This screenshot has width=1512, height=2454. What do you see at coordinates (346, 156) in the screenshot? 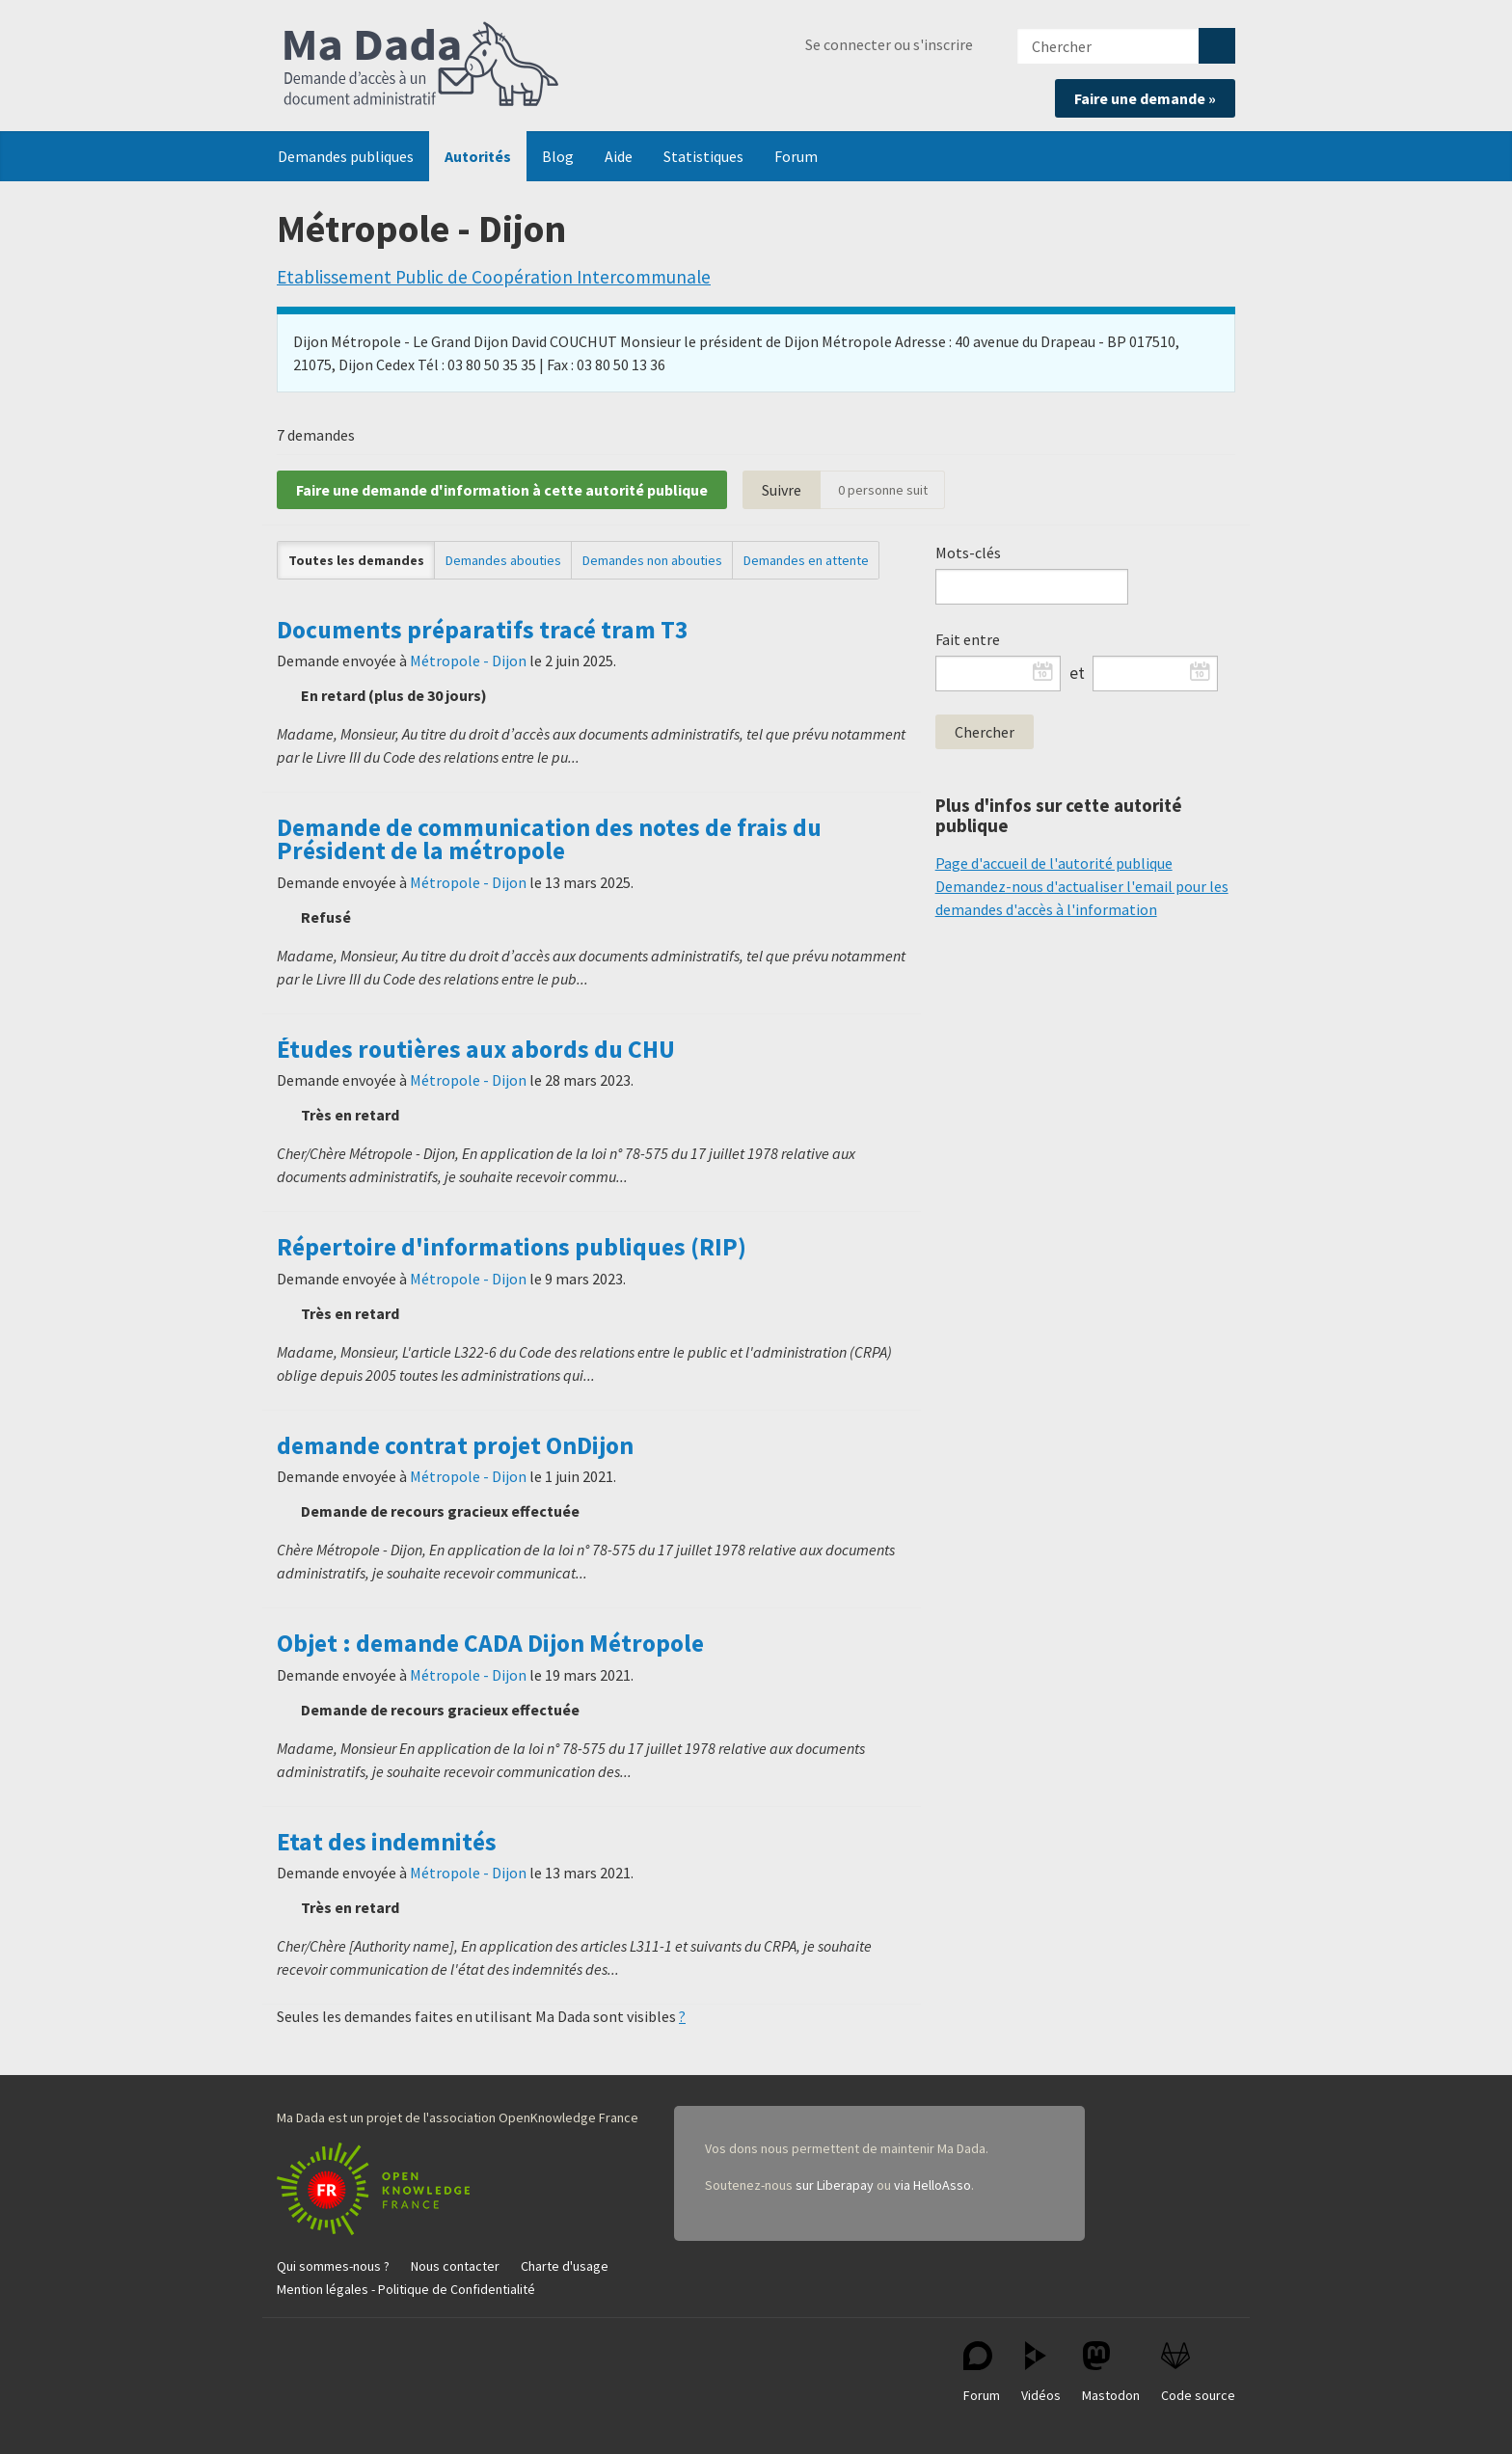
I see `Demandes publiques` at bounding box center [346, 156].